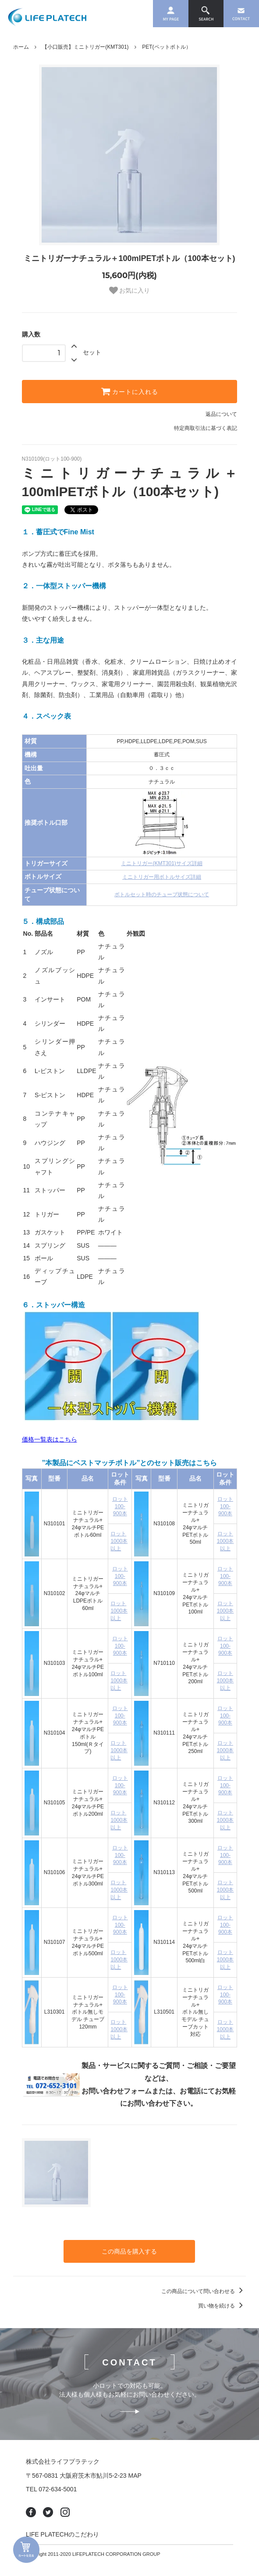  Describe the element at coordinates (129, 290) in the screenshot. I see `お気に入り` at that location.